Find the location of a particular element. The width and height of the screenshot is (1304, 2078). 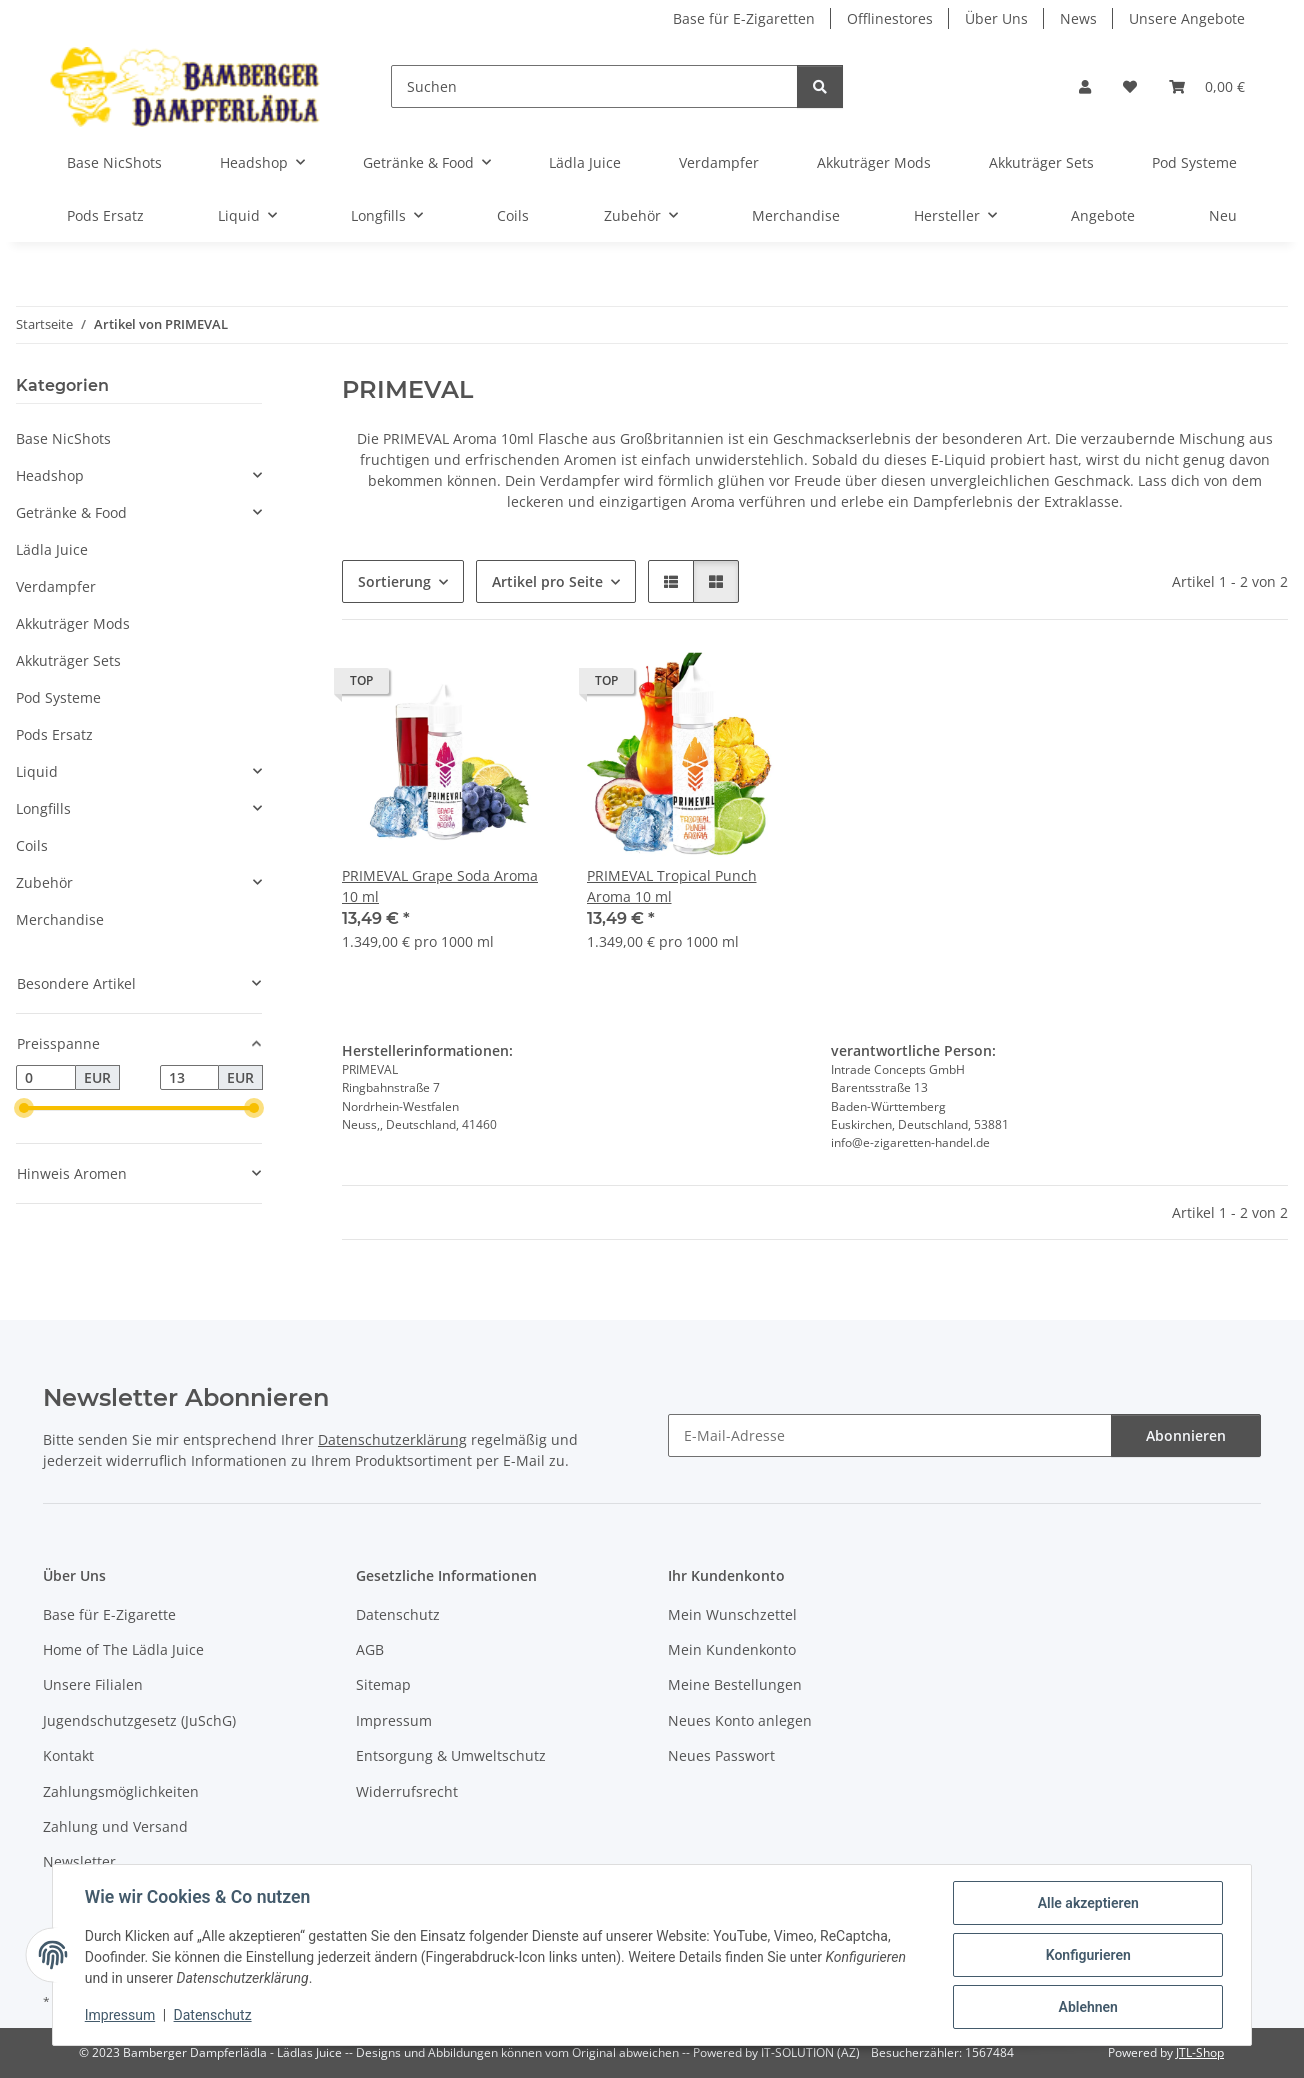

Kontakt is located at coordinates (68, 1755).